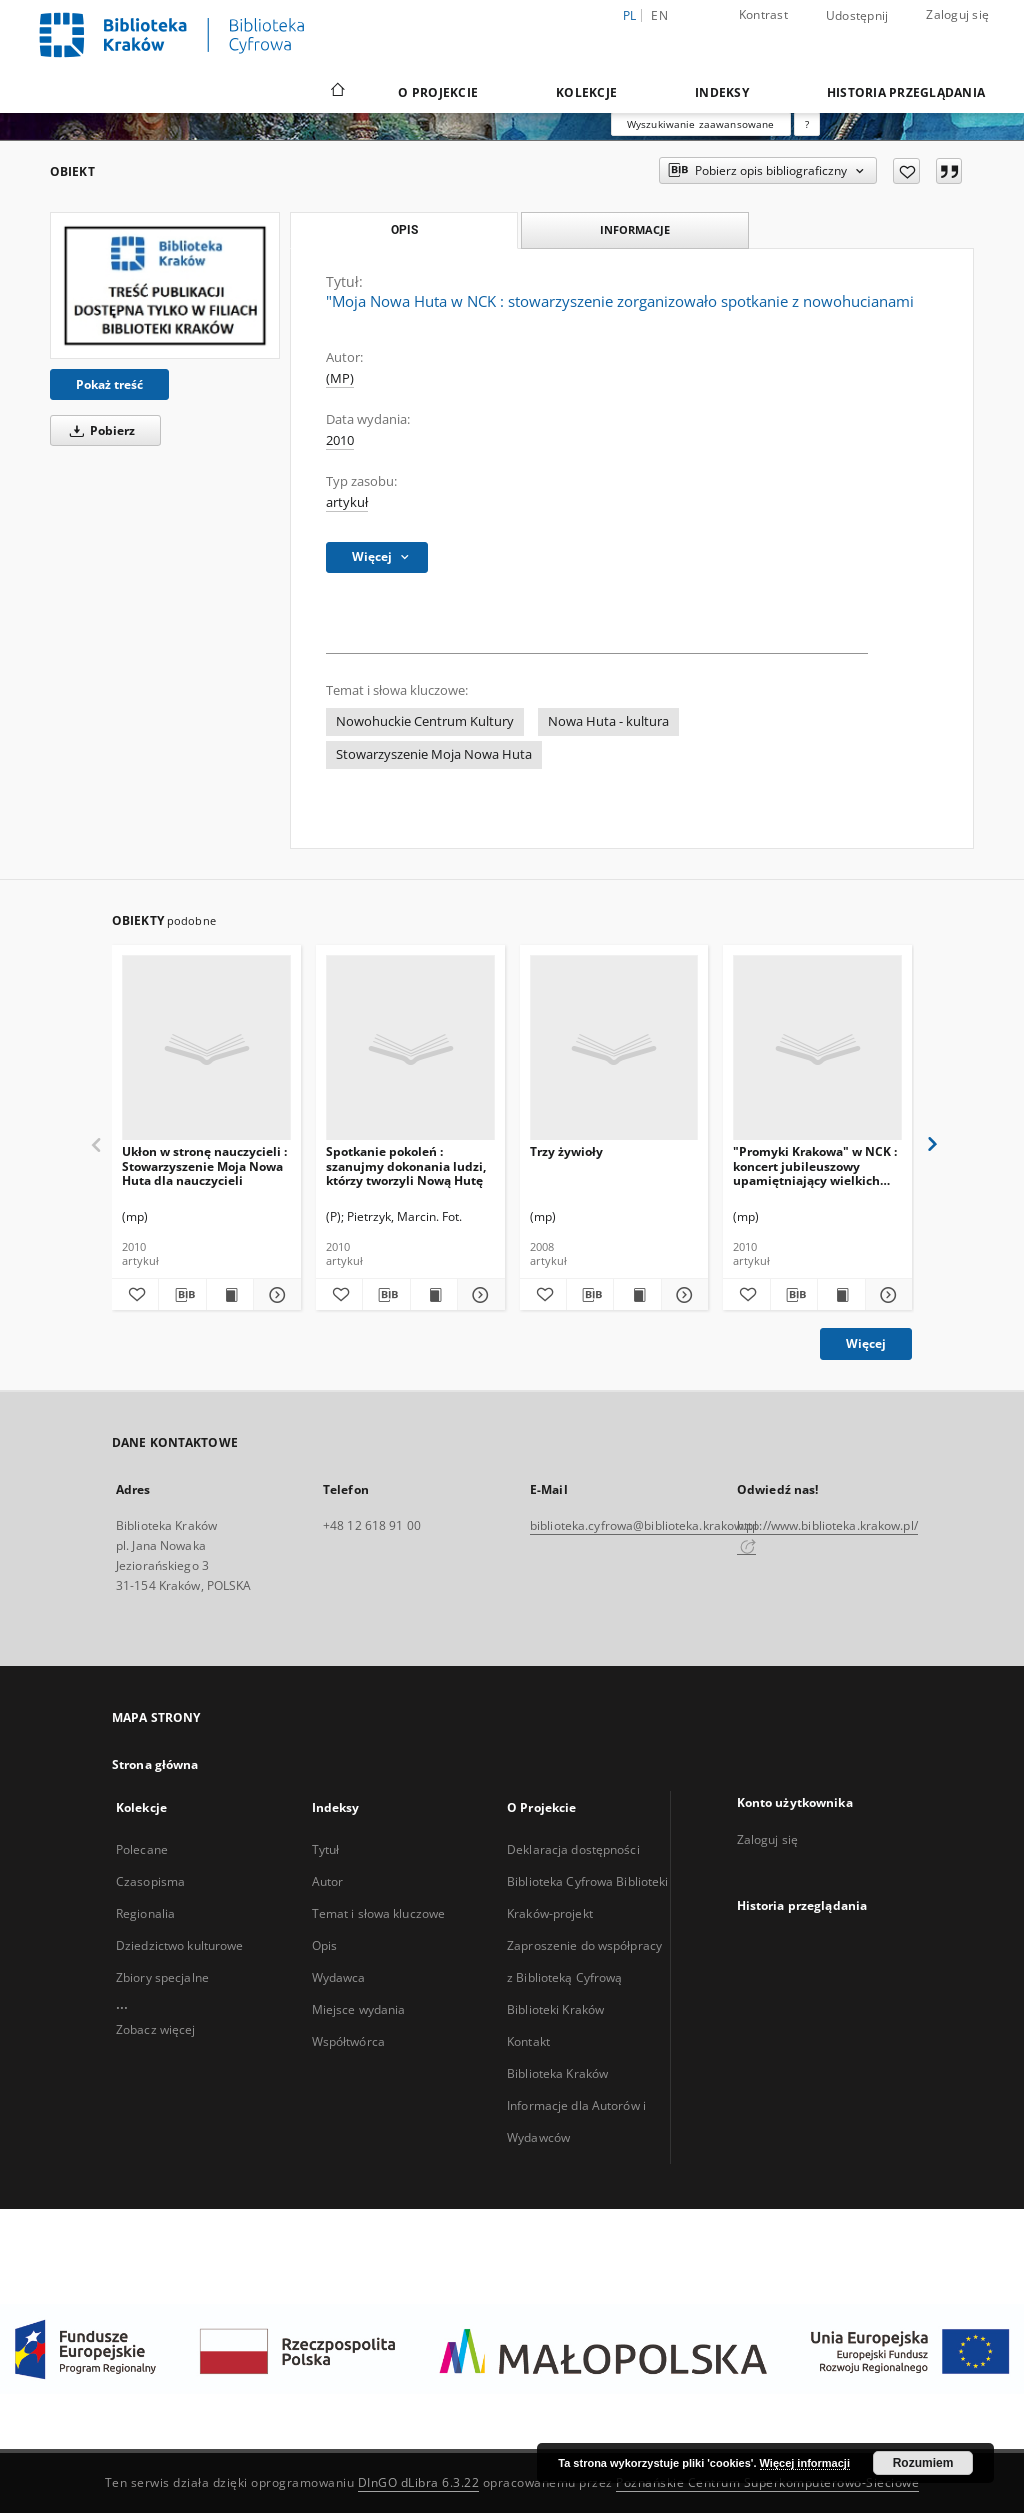 This screenshot has width=1024, height=2513. Describe the element at coordinates (347, 502) in the screenshot. I see `artykuł` at that location.